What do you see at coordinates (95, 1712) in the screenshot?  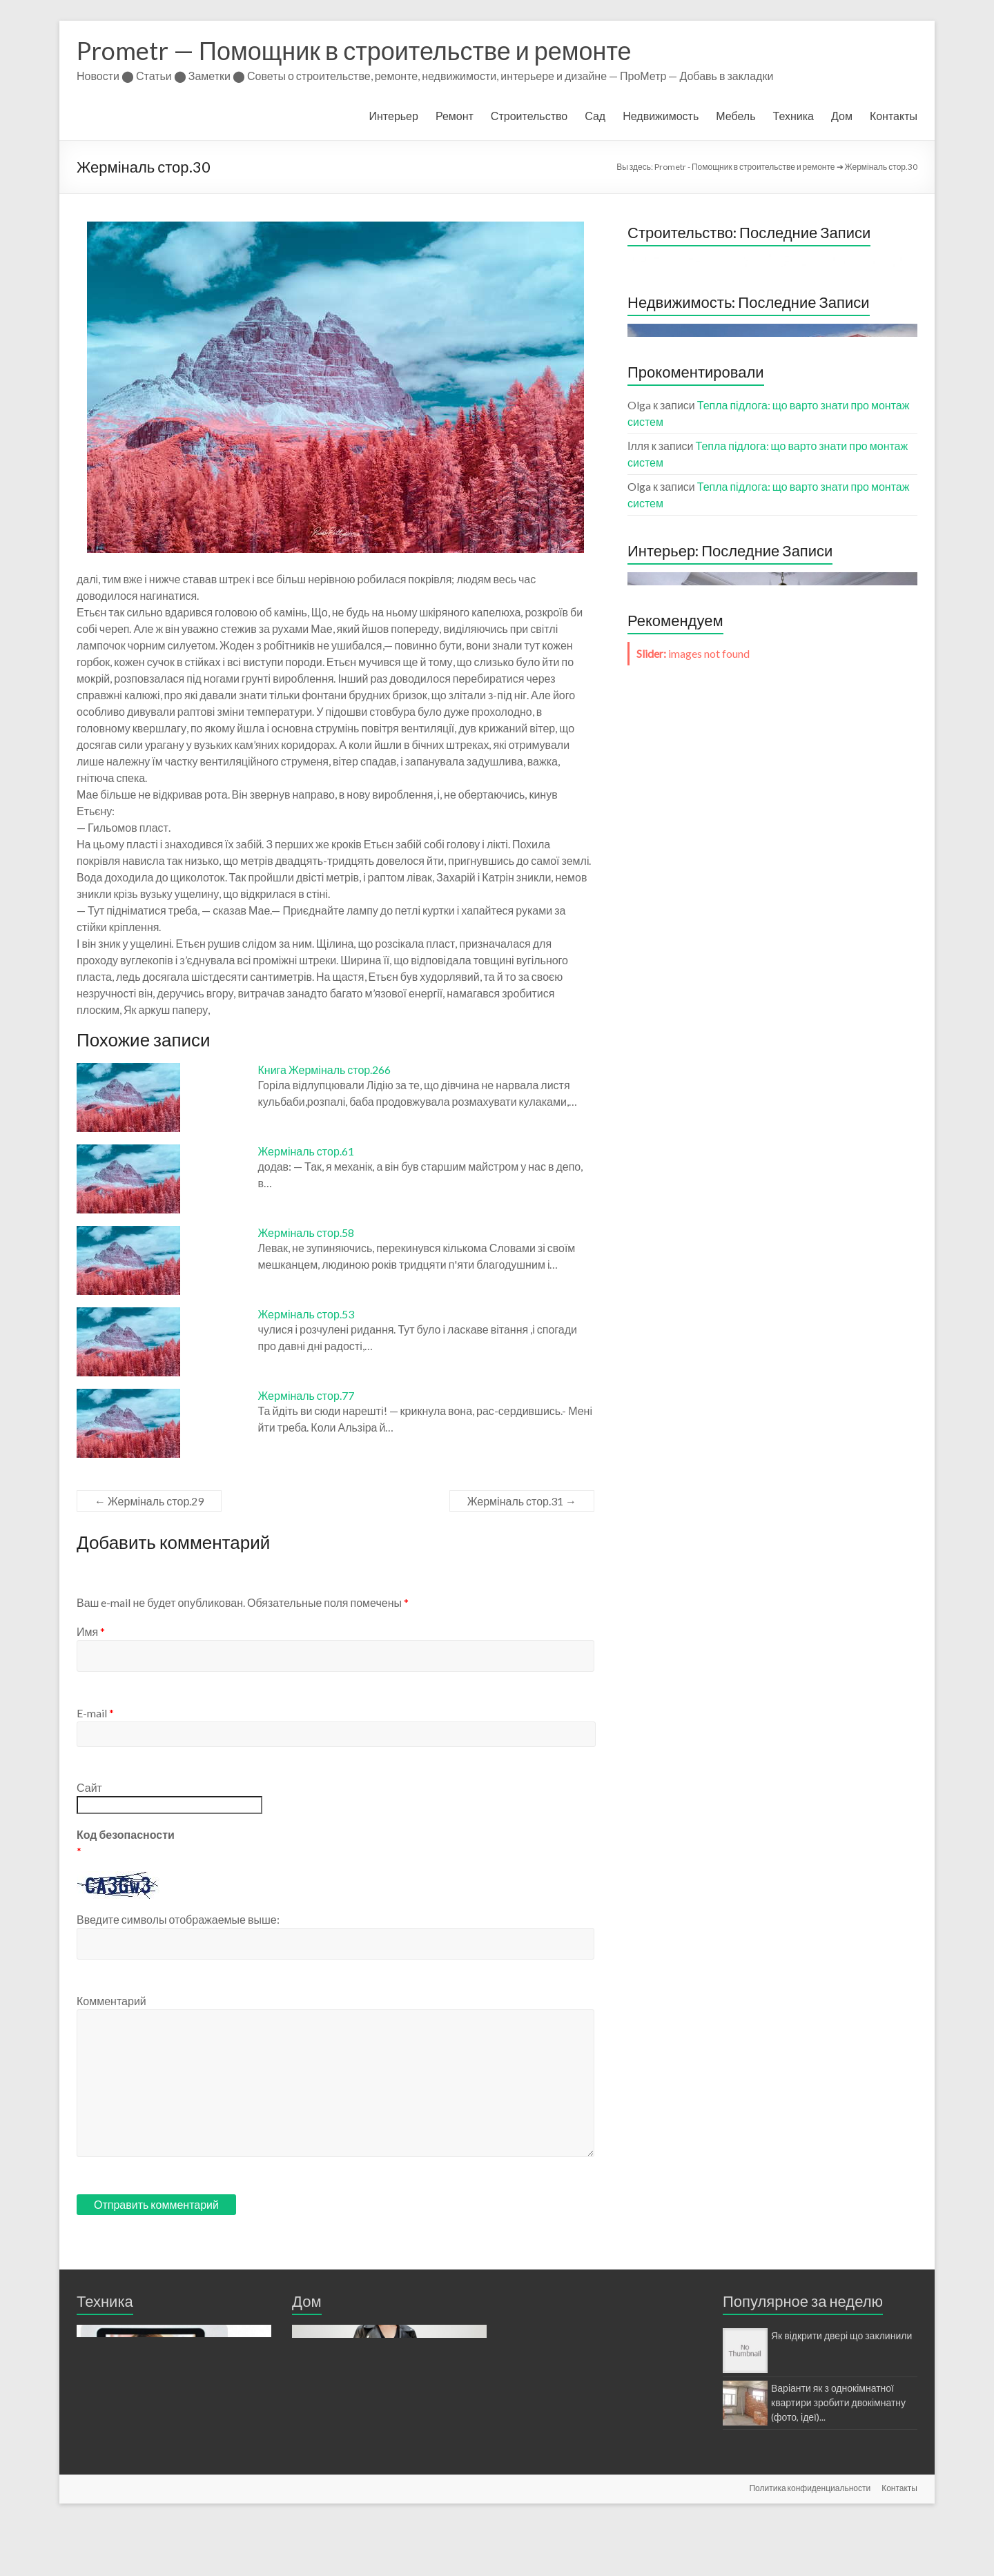 I see `E-mail` at bounding box center [95, 1712].